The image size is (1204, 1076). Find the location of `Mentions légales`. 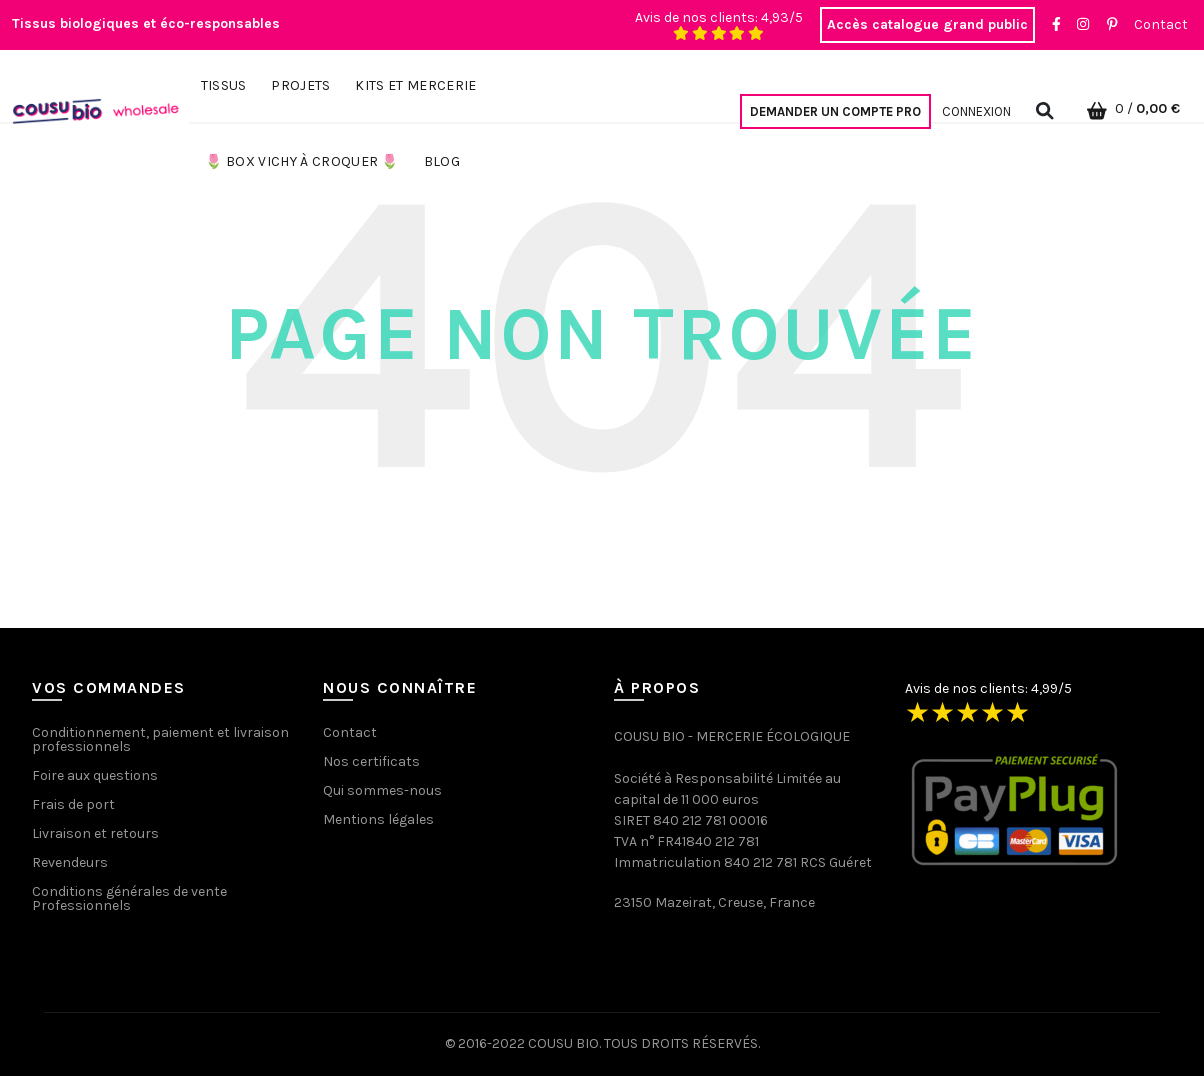

Mentions légales is located at coordinates (378, 819).